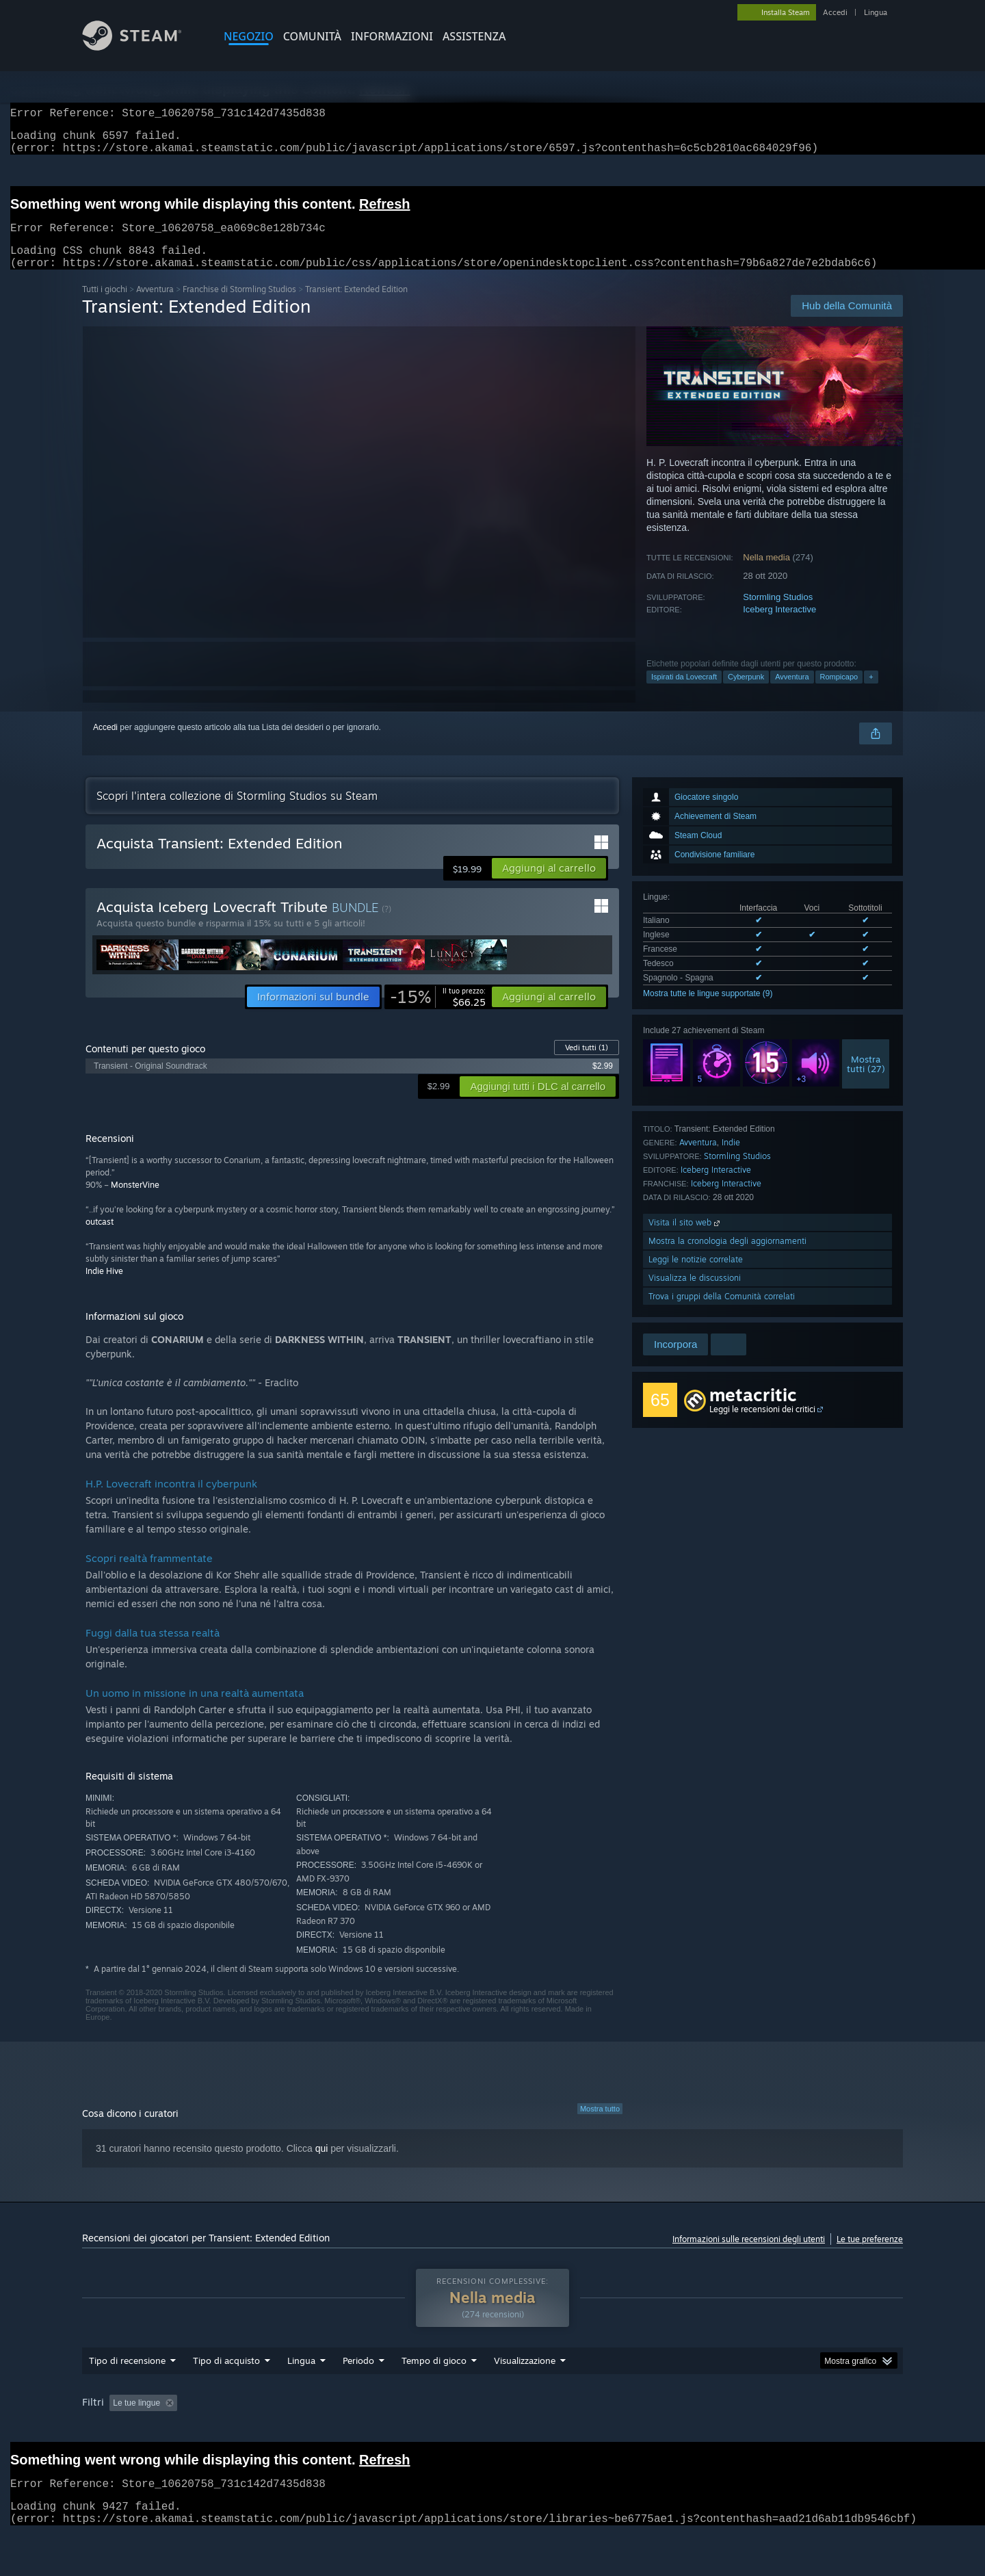 Image resolution: width=985 pixels, height=2576 pixels. I want to click on Franchise di Stormling Studios, so click(239, 305).